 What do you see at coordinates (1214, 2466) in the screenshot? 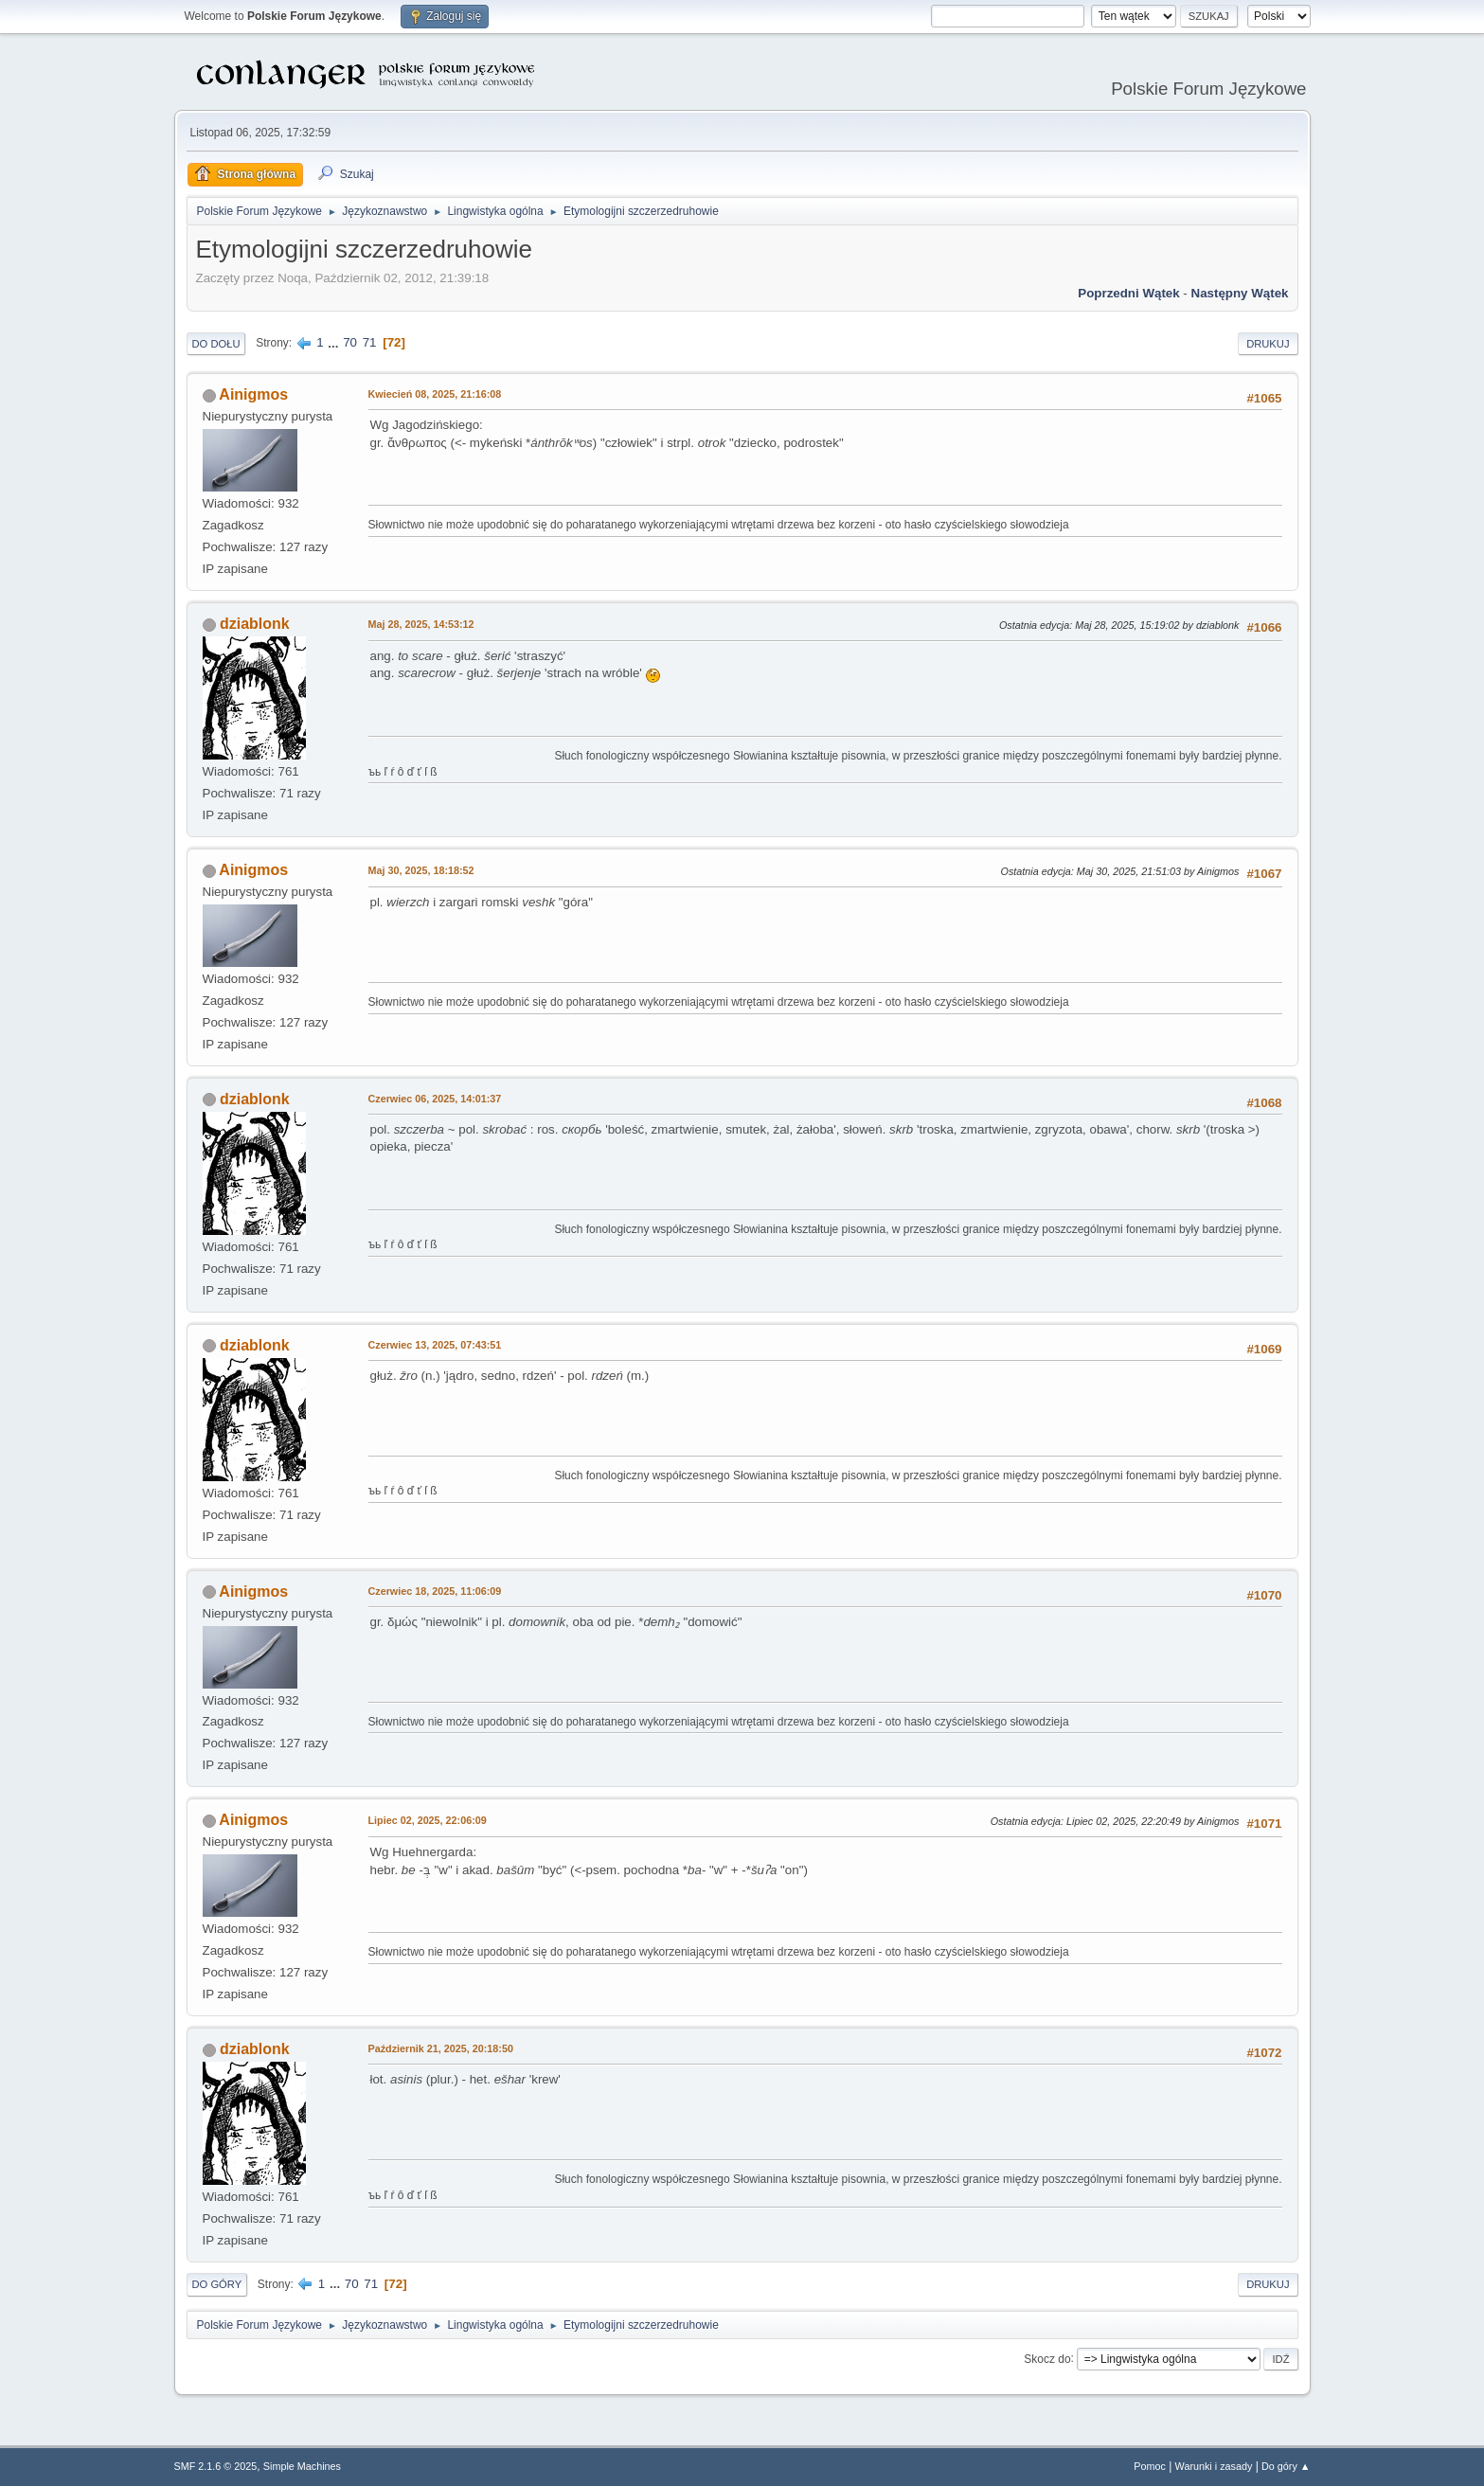
I see `Warunki i zasady` at bounding box center [1214, 2466].